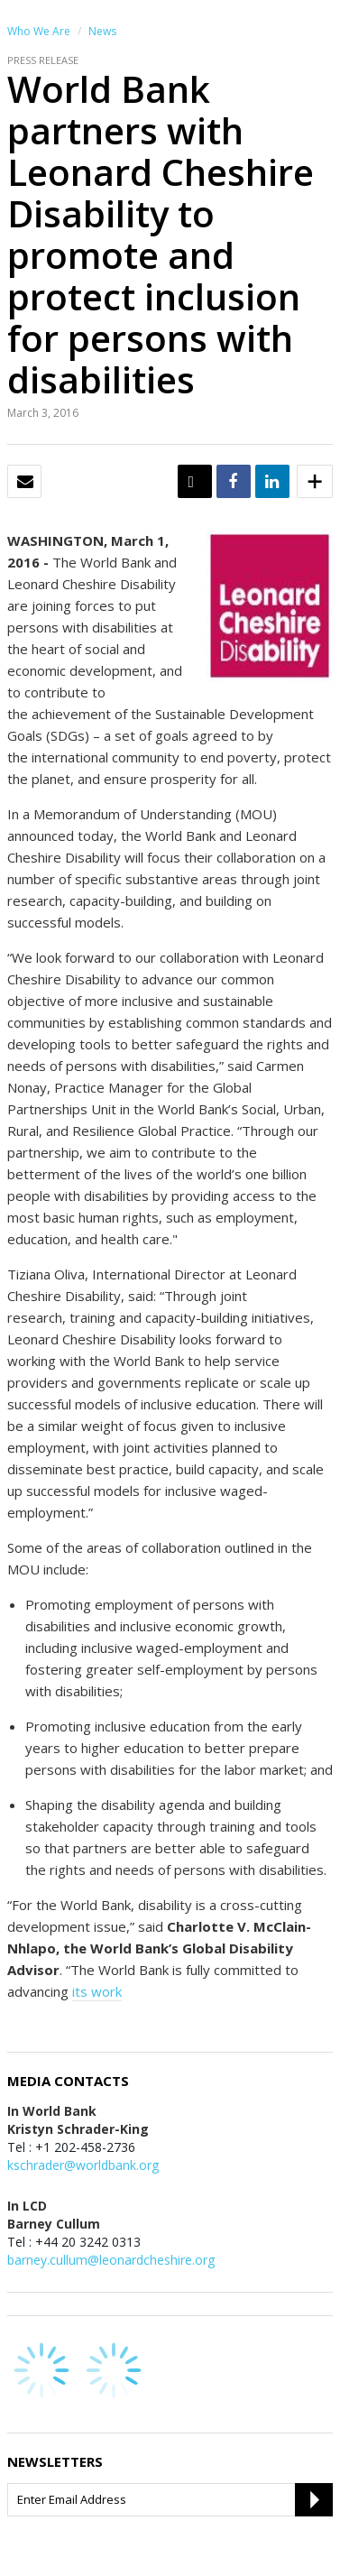  What do you see at coordinates (97, 1991) in the screenshot?
I see `its work` at bounding box center [97, 1991].